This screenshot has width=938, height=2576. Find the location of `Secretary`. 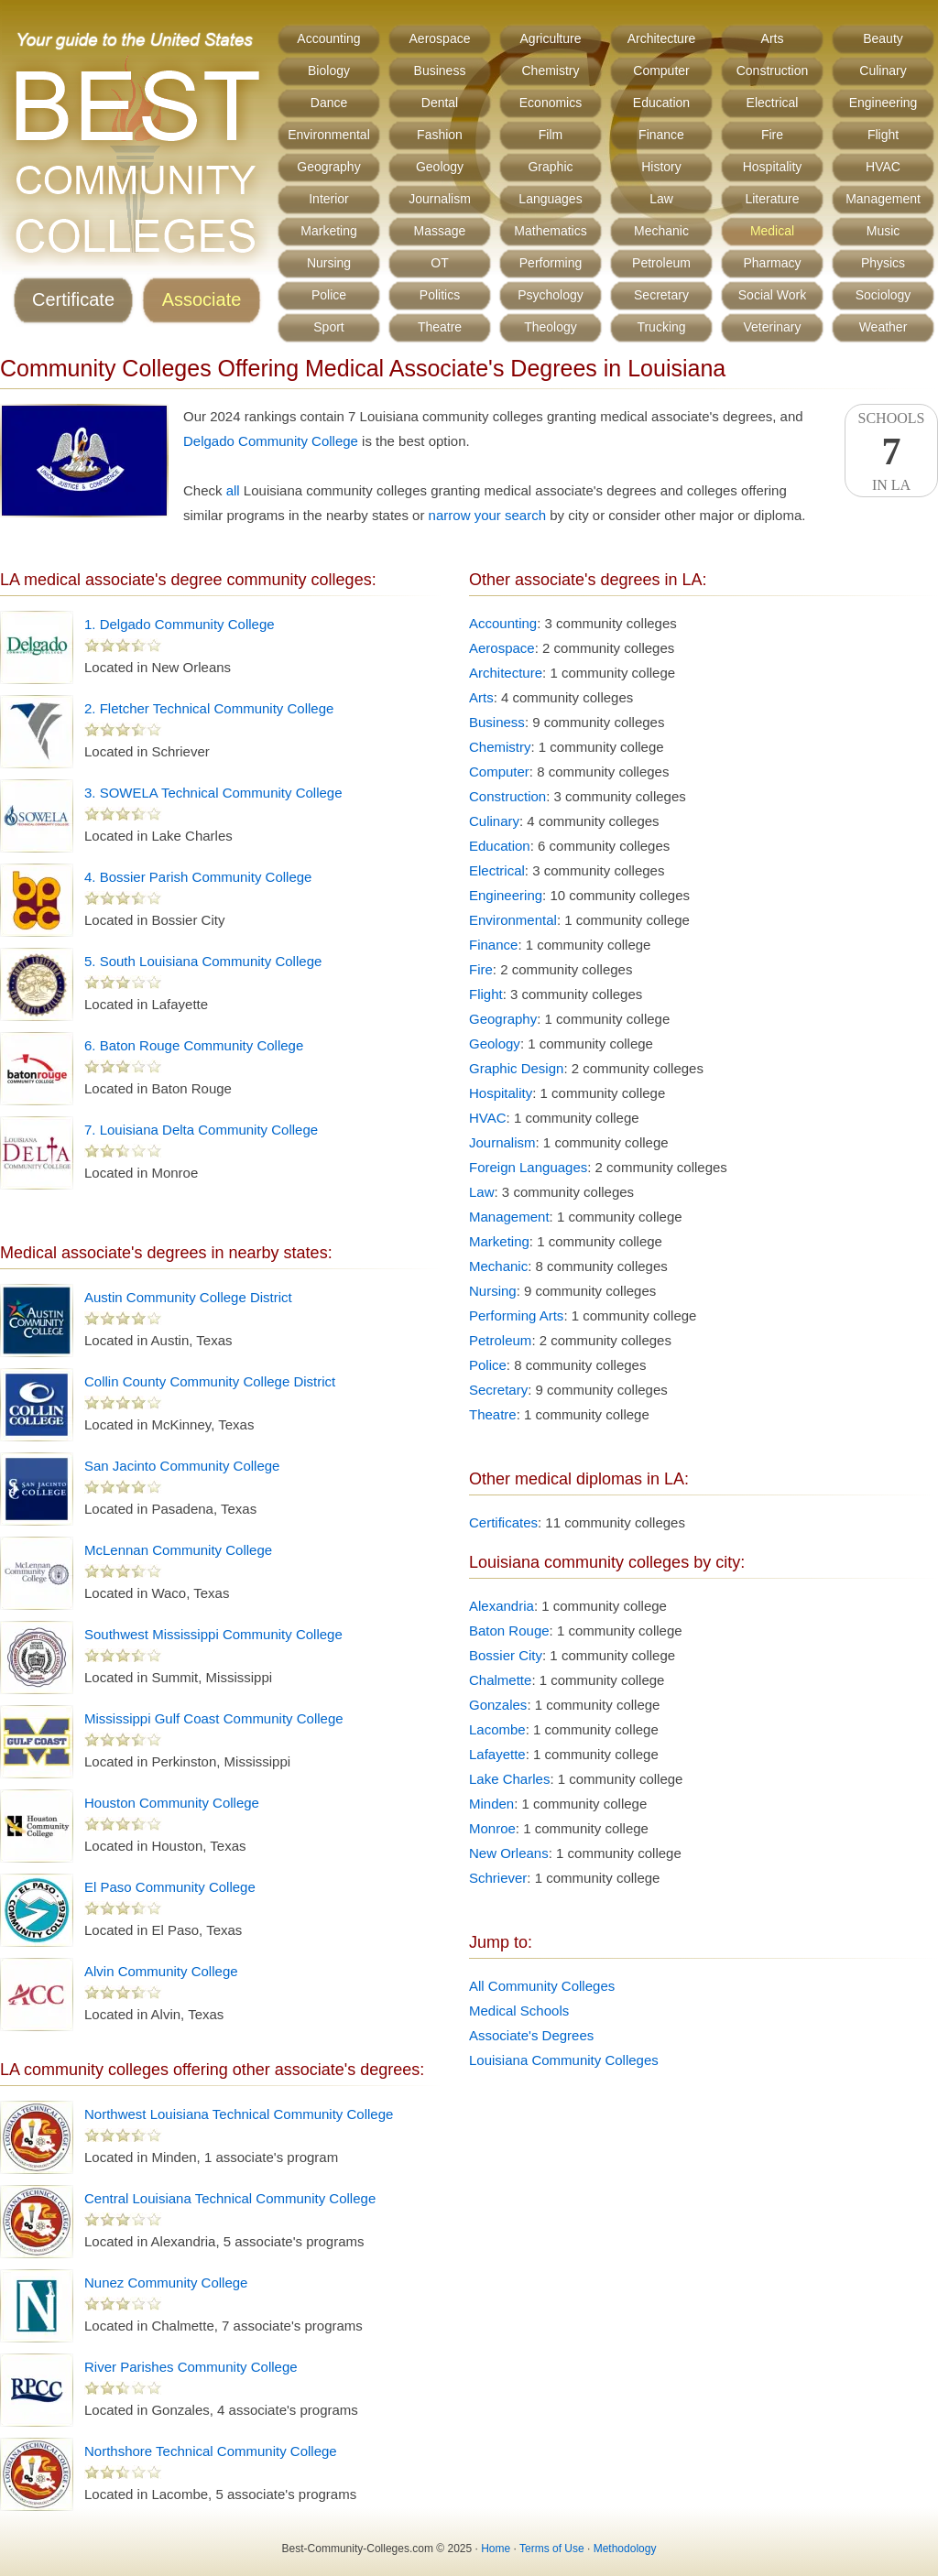

Secretary is located at coordinates (661, 295).